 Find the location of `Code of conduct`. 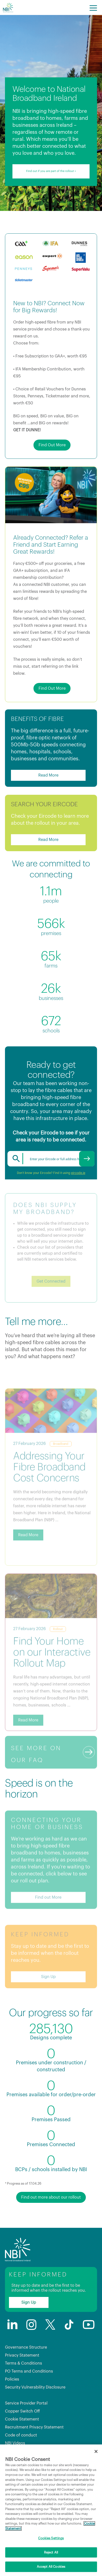

Code of conduct is located at coordinates (21, 2435).